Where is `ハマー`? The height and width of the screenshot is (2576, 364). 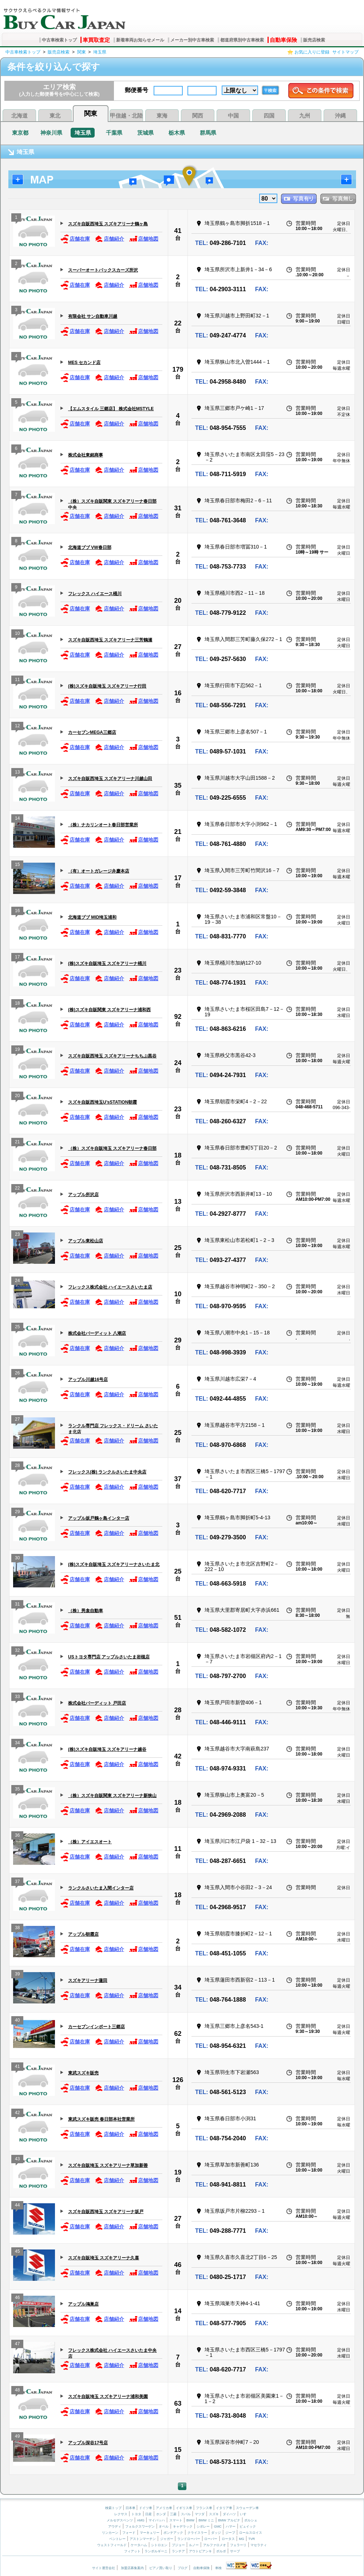 ハマー is located at coordinates (231, 2526).